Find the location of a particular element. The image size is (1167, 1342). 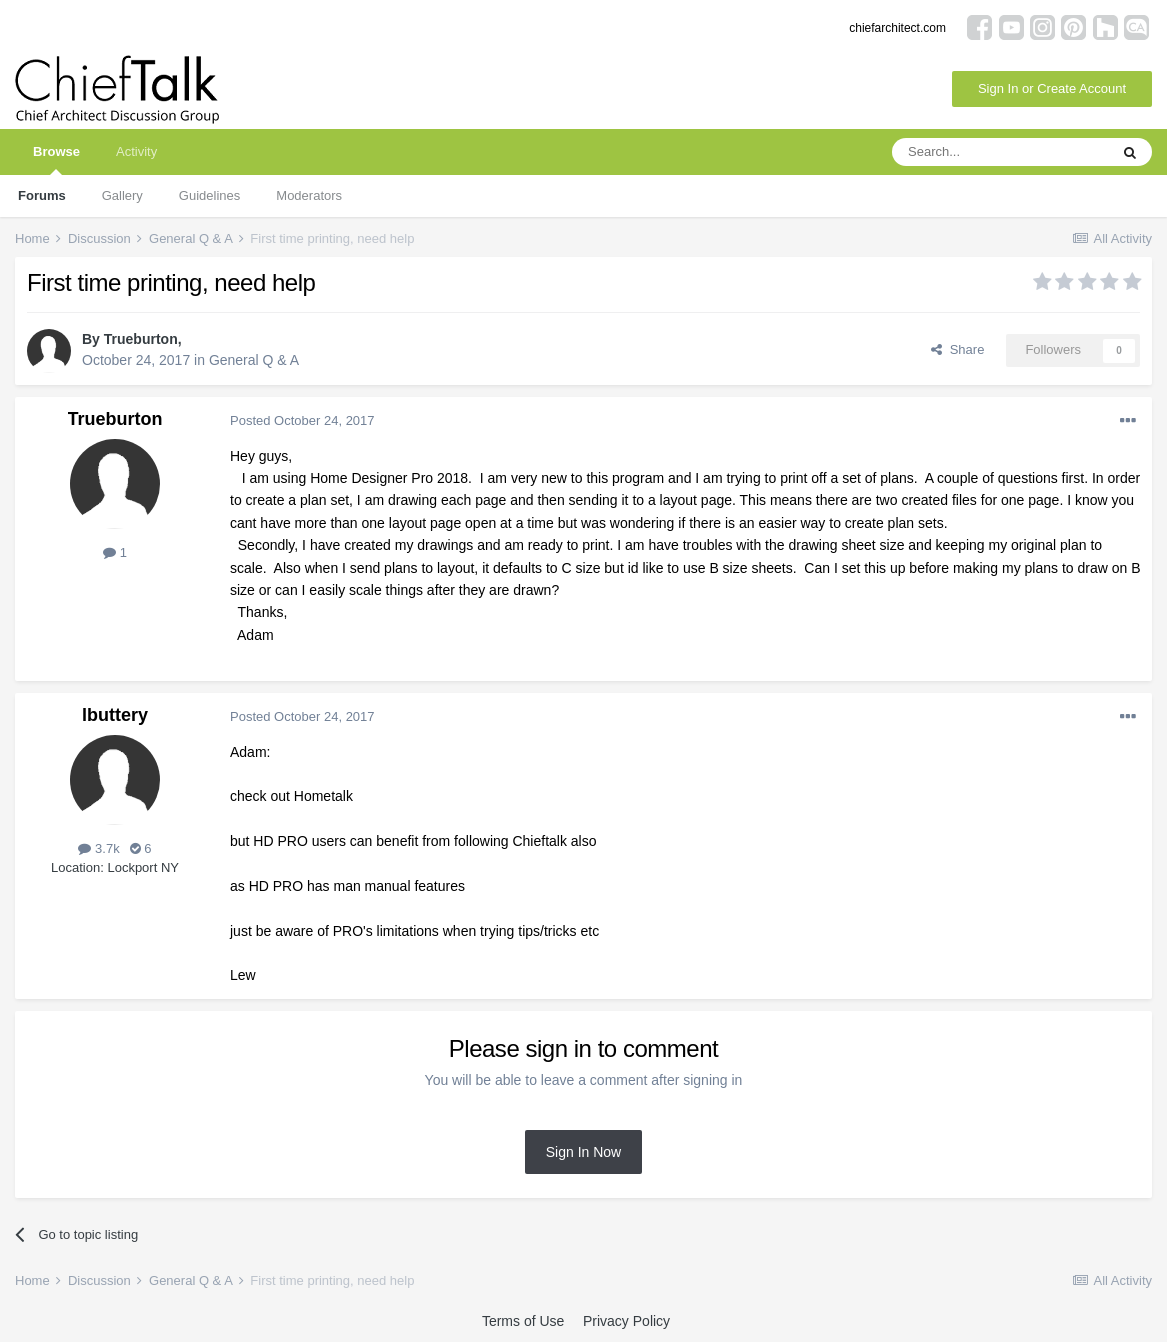

Share is located at coordinates (957, 349).